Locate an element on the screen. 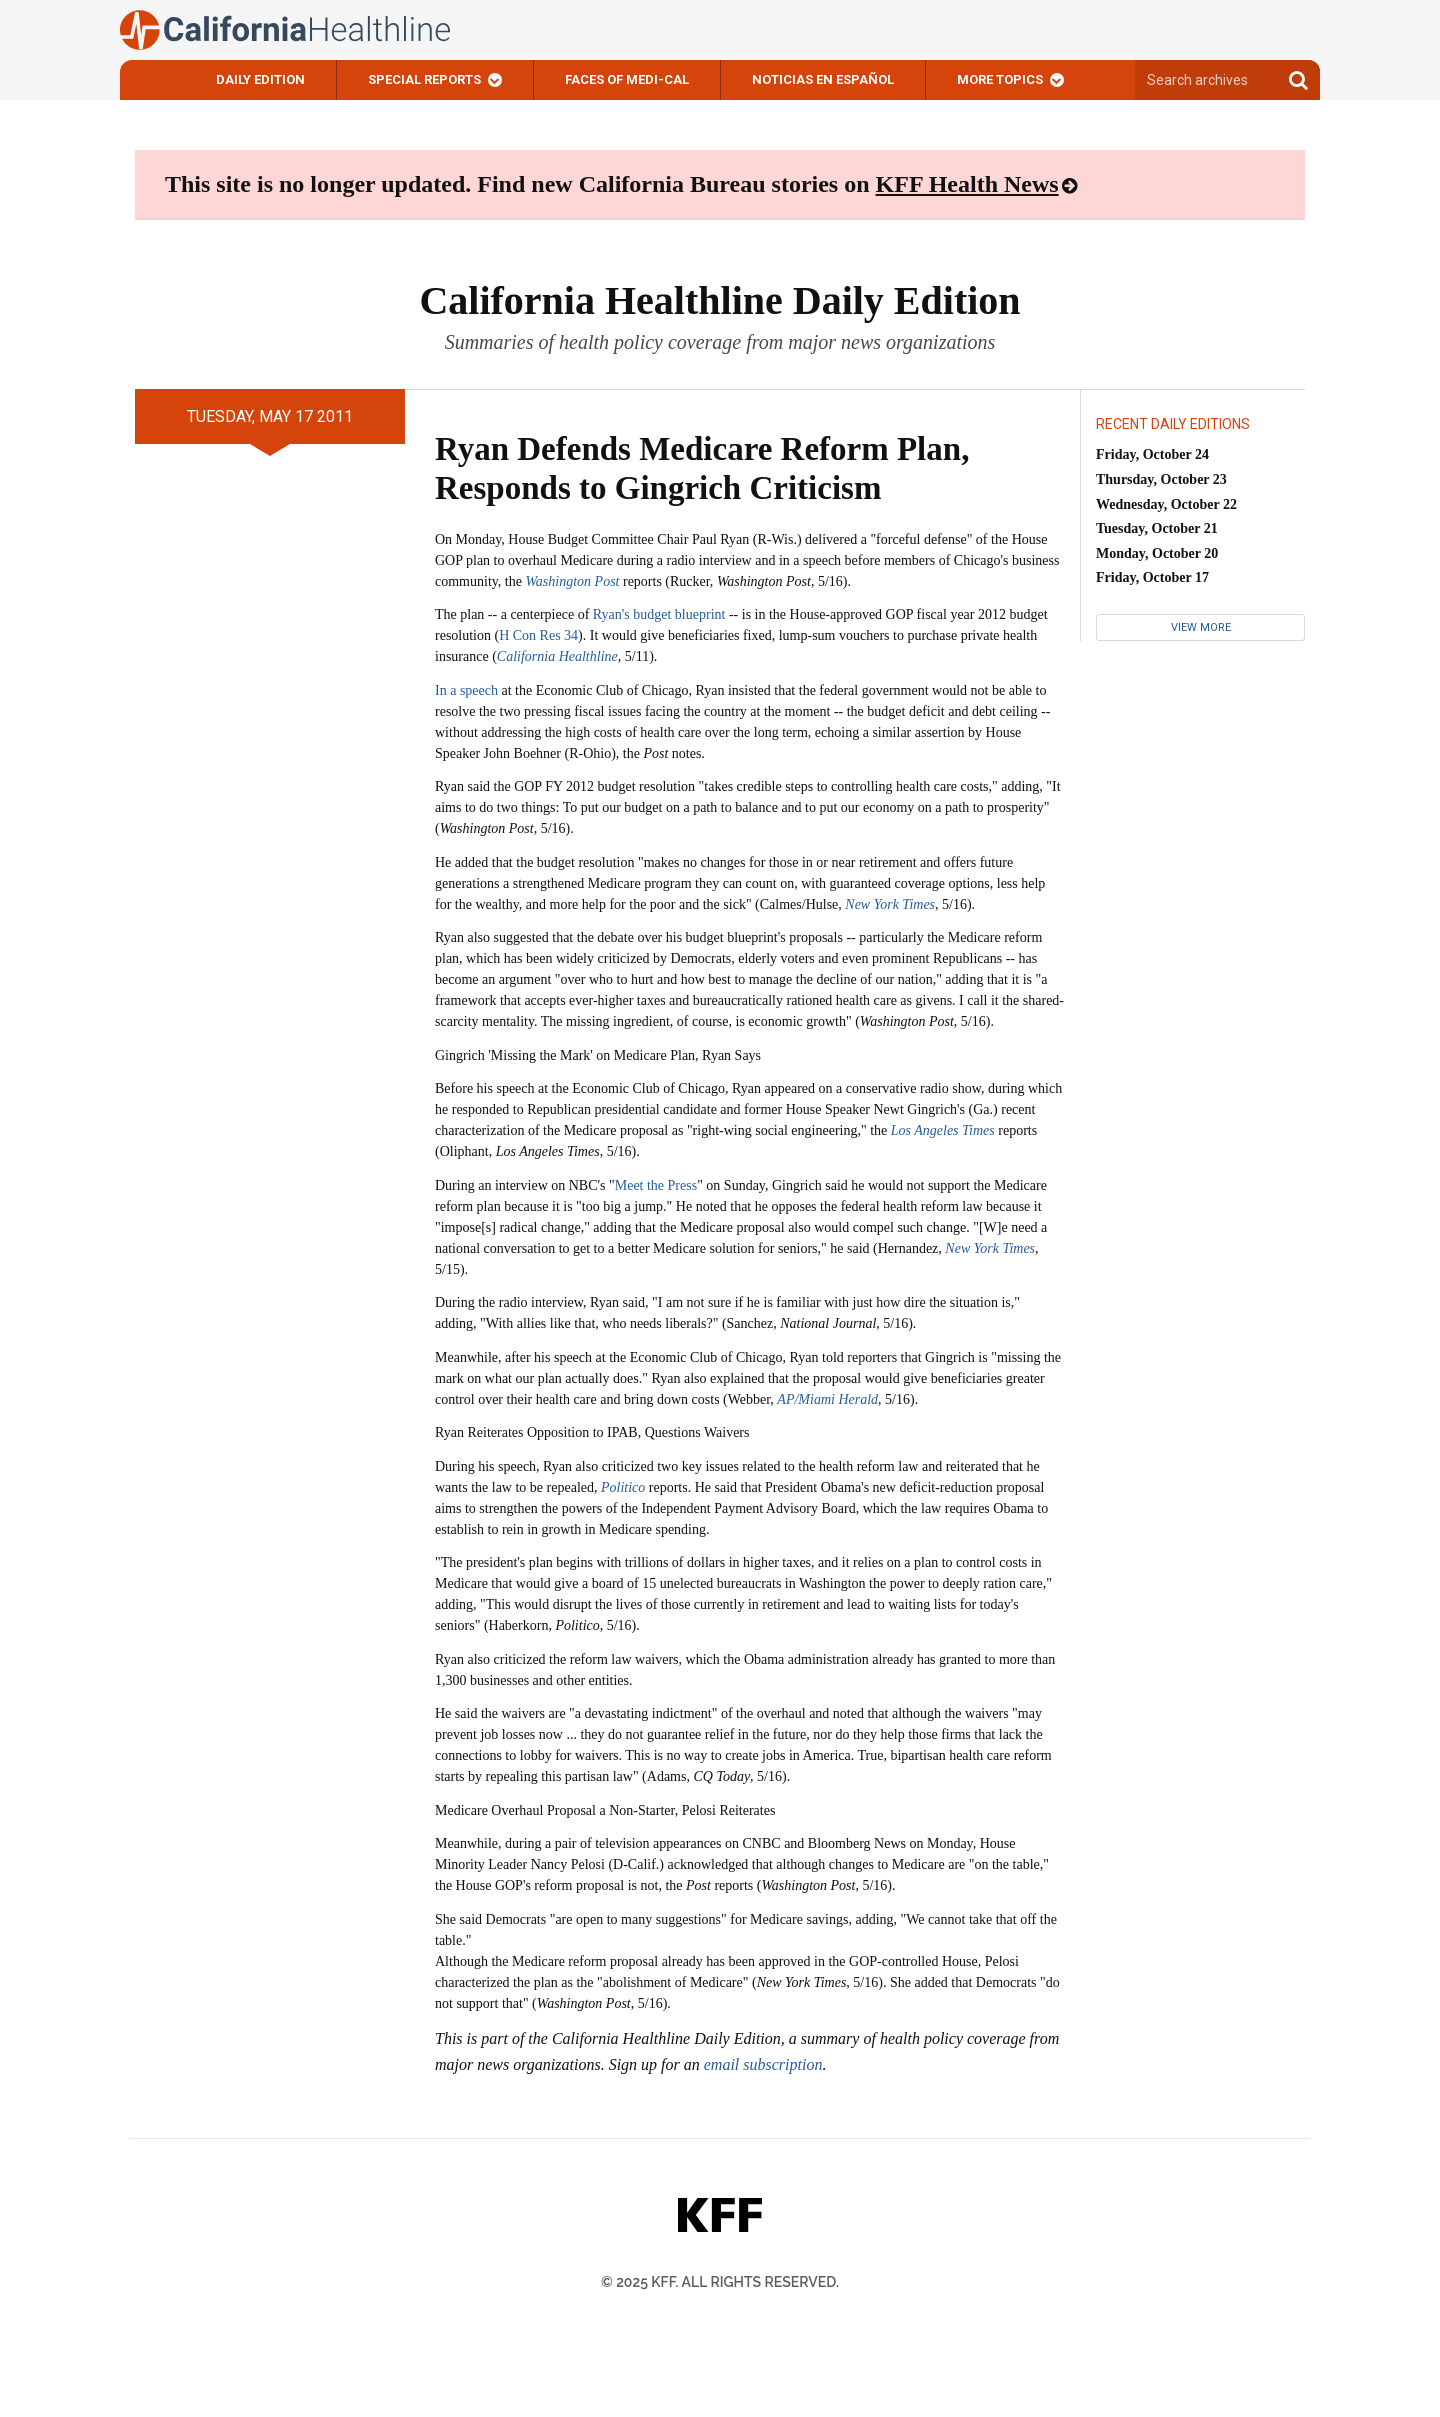  Friday, October 17 is located at coordinates (1152, 577).